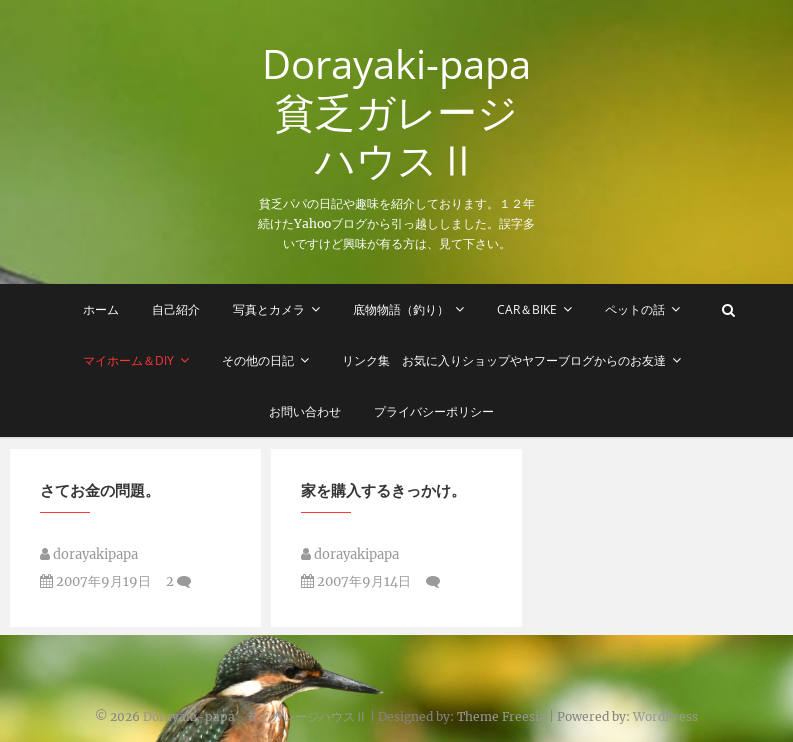  What do you see at coordinates (400, 112) in the screenshot?
I see `Dorayaki-papa 貧乏ガレージハウスⅡ` at bounding box center [400, 112].